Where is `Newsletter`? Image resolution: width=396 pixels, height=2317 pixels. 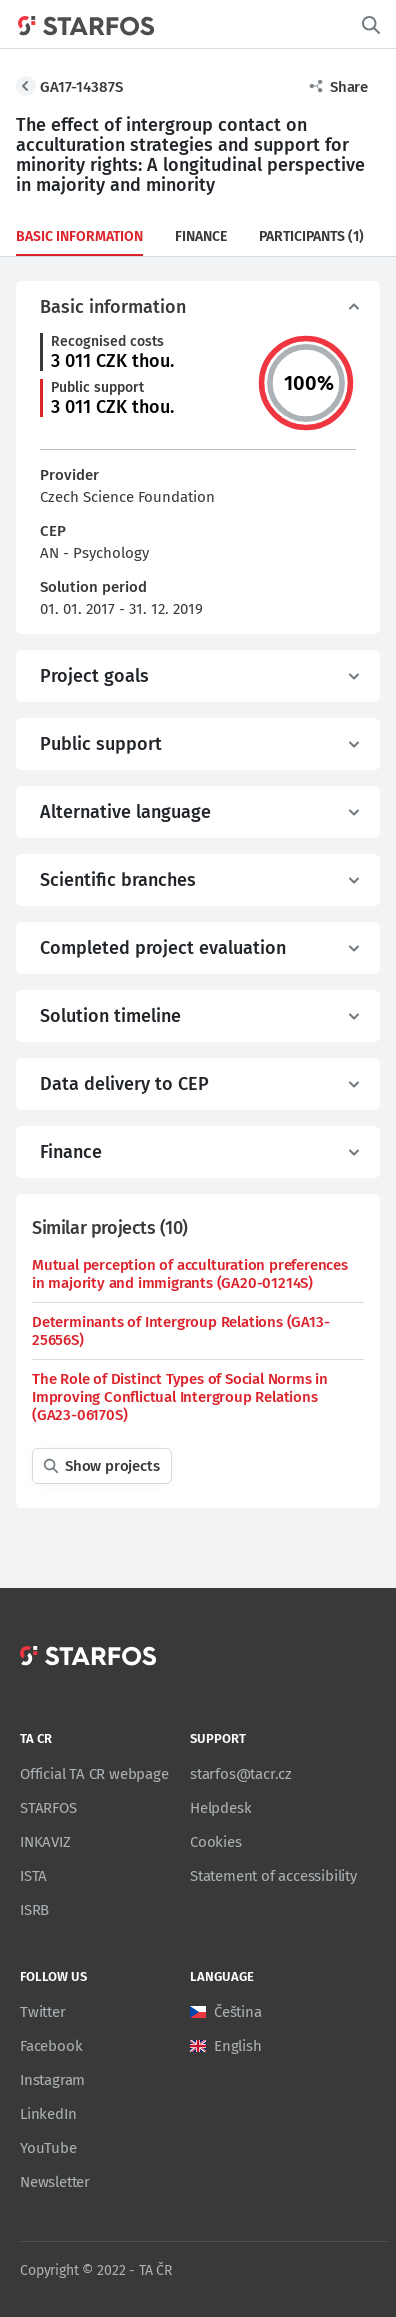 Newsletter is located at coordinates (55, 2182).